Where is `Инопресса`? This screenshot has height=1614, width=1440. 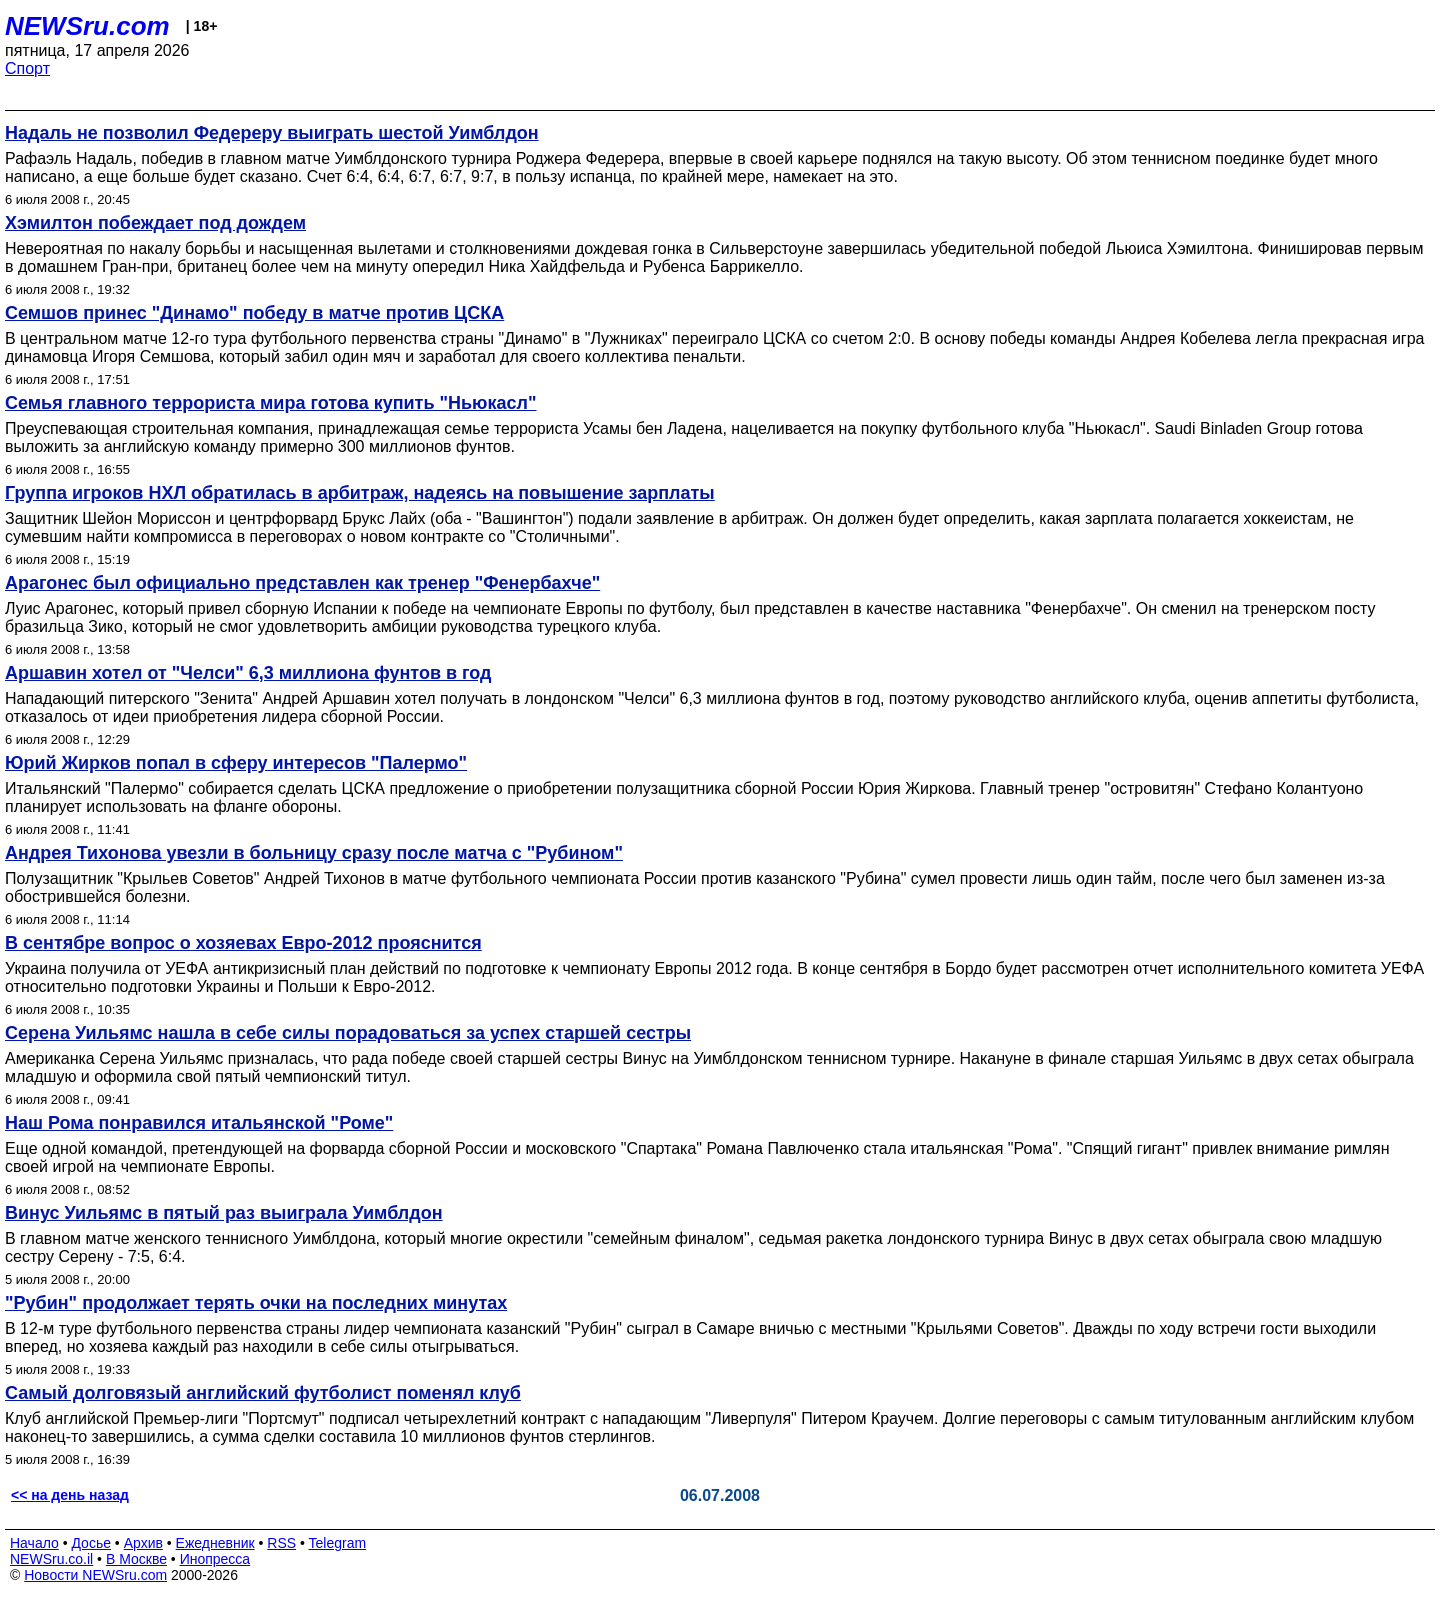
Инопресса is located at coordinates (215, 1559).